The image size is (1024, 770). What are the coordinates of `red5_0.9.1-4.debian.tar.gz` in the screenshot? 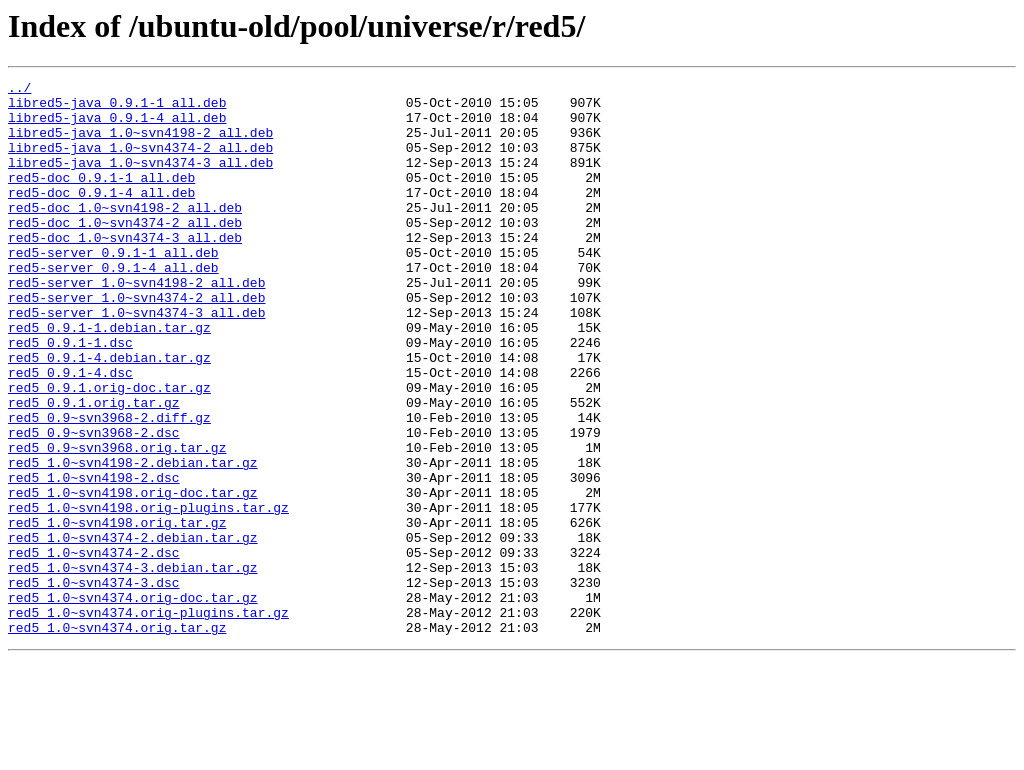 It's located at (109, 414).